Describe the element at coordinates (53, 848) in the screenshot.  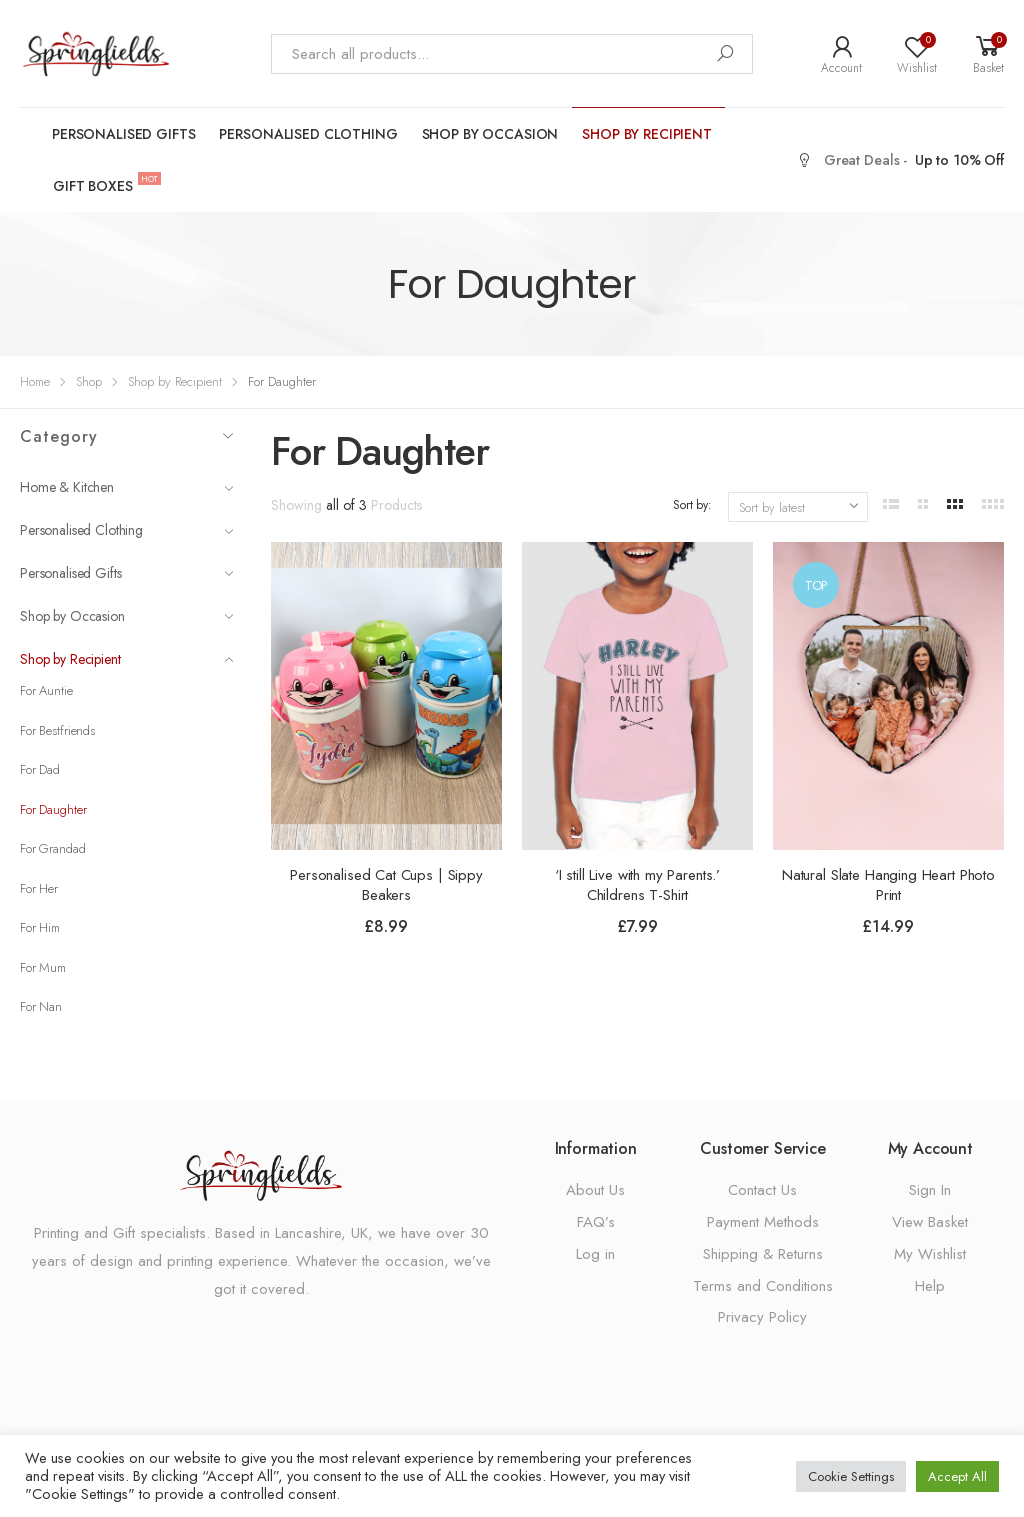
I see `For Grandad` at that location.